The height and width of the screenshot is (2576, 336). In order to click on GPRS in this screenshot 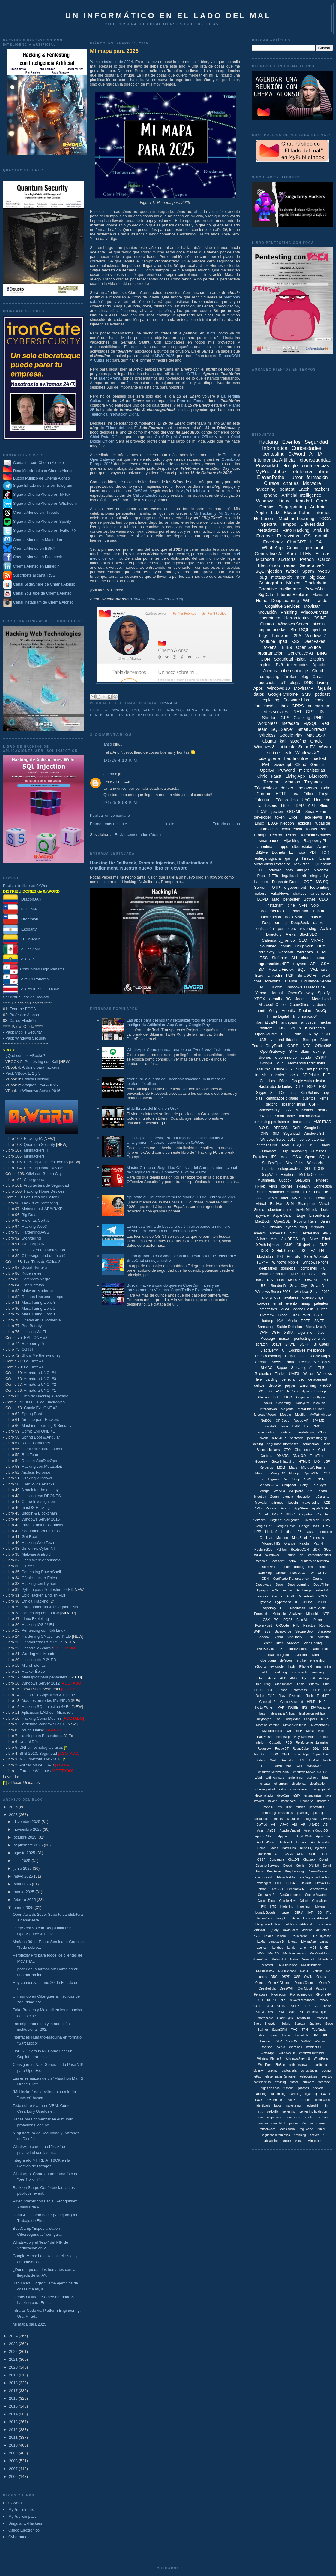, I will do `click(298, 706)`.